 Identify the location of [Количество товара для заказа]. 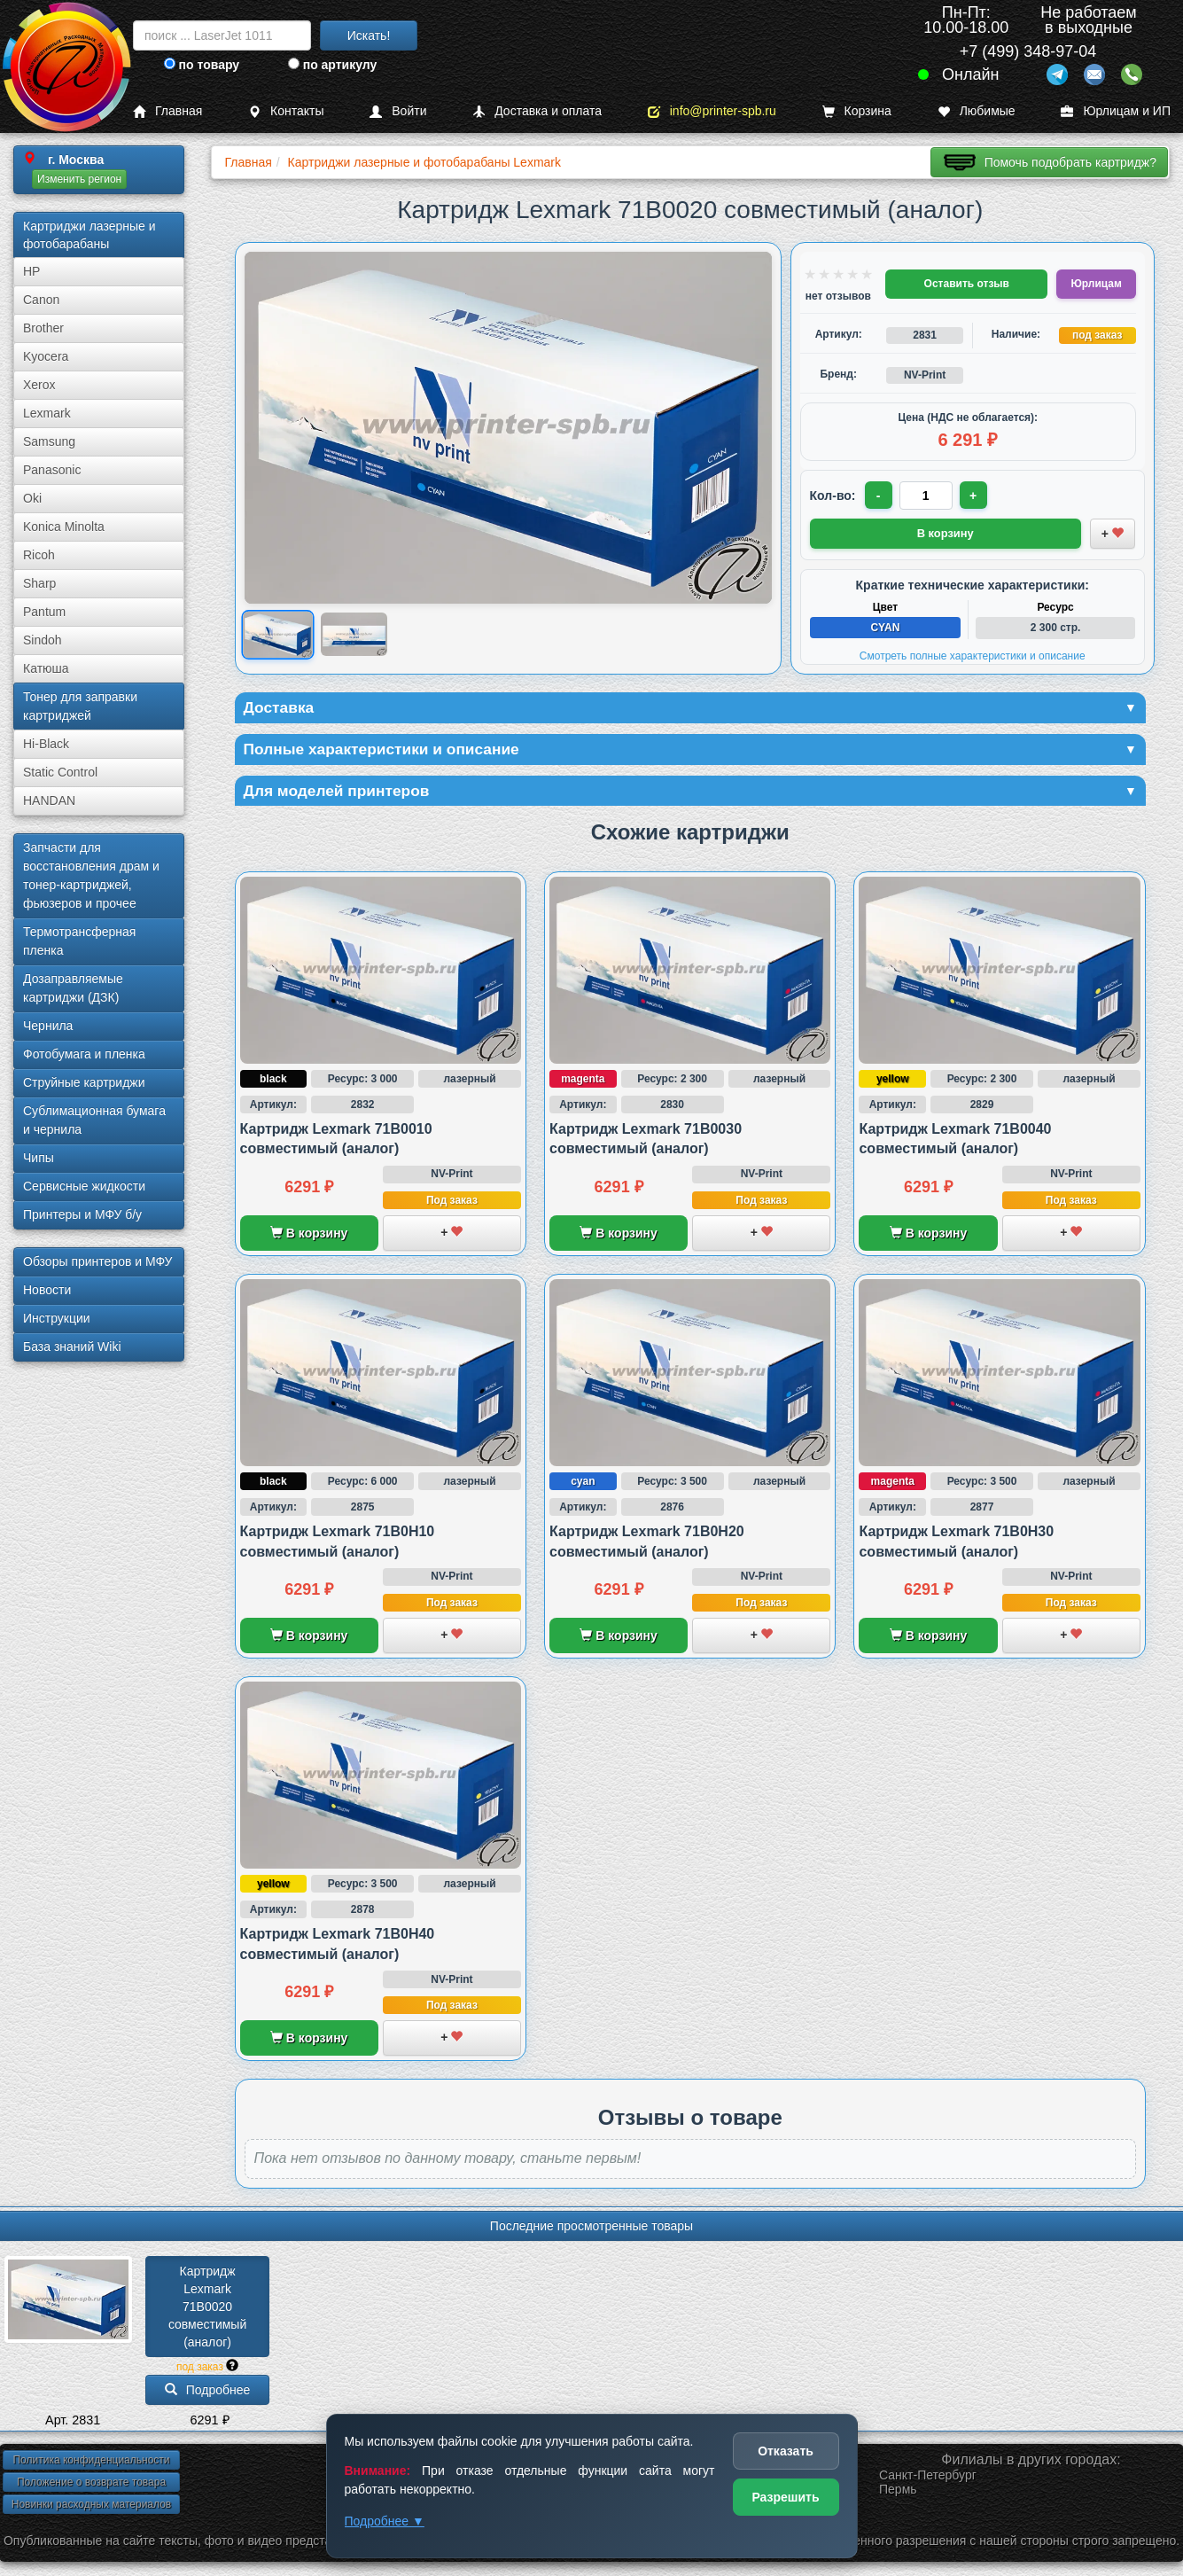
(926, 495).